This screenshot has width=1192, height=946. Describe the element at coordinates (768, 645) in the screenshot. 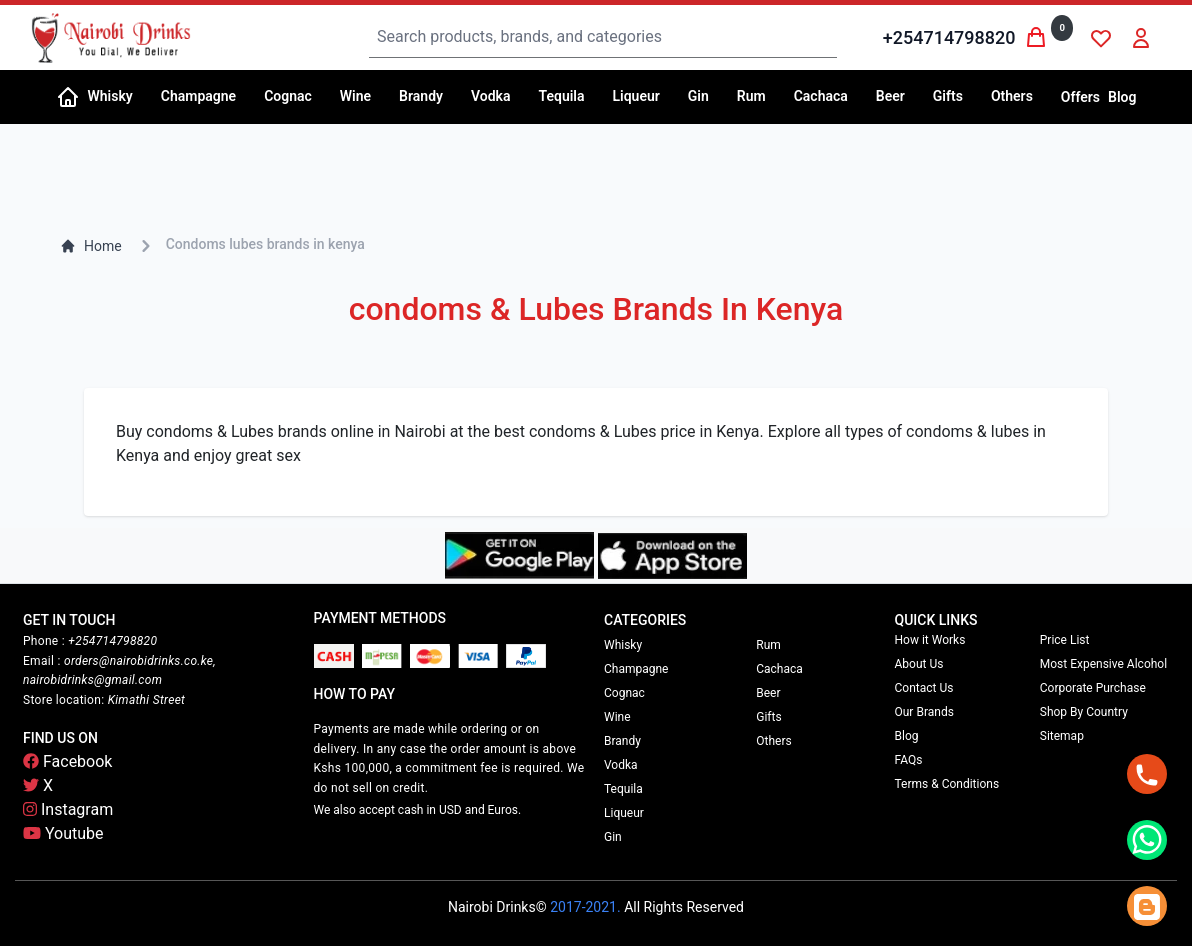

I see `Rum` at that location.